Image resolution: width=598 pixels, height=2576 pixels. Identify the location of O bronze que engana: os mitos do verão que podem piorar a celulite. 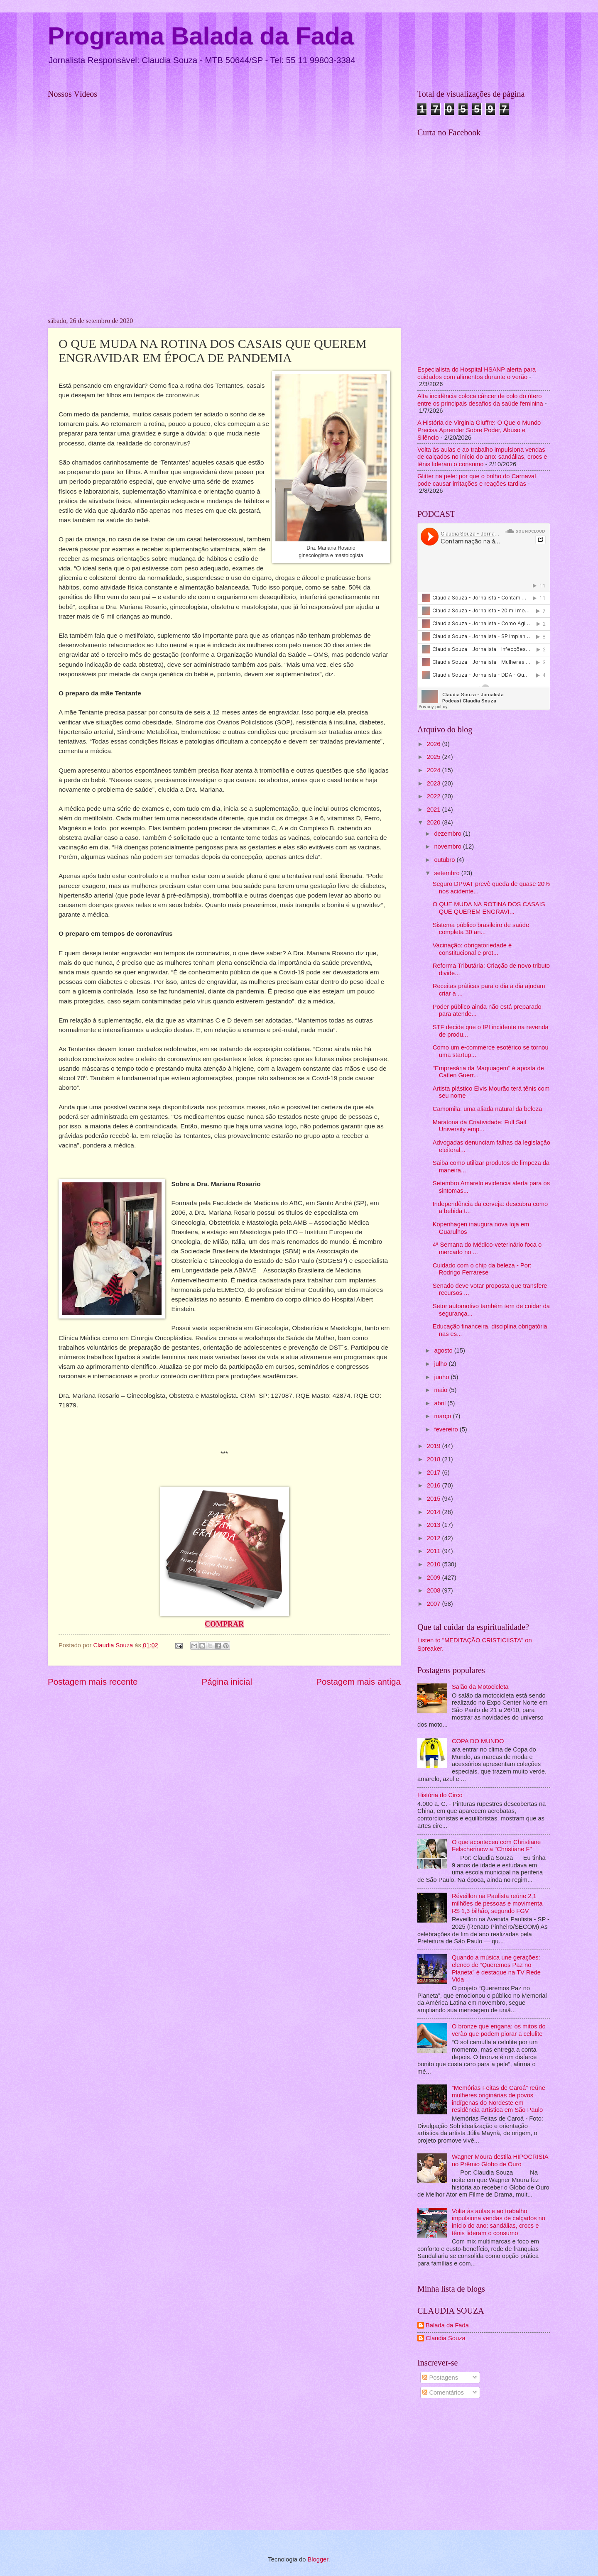
(499, 2030).